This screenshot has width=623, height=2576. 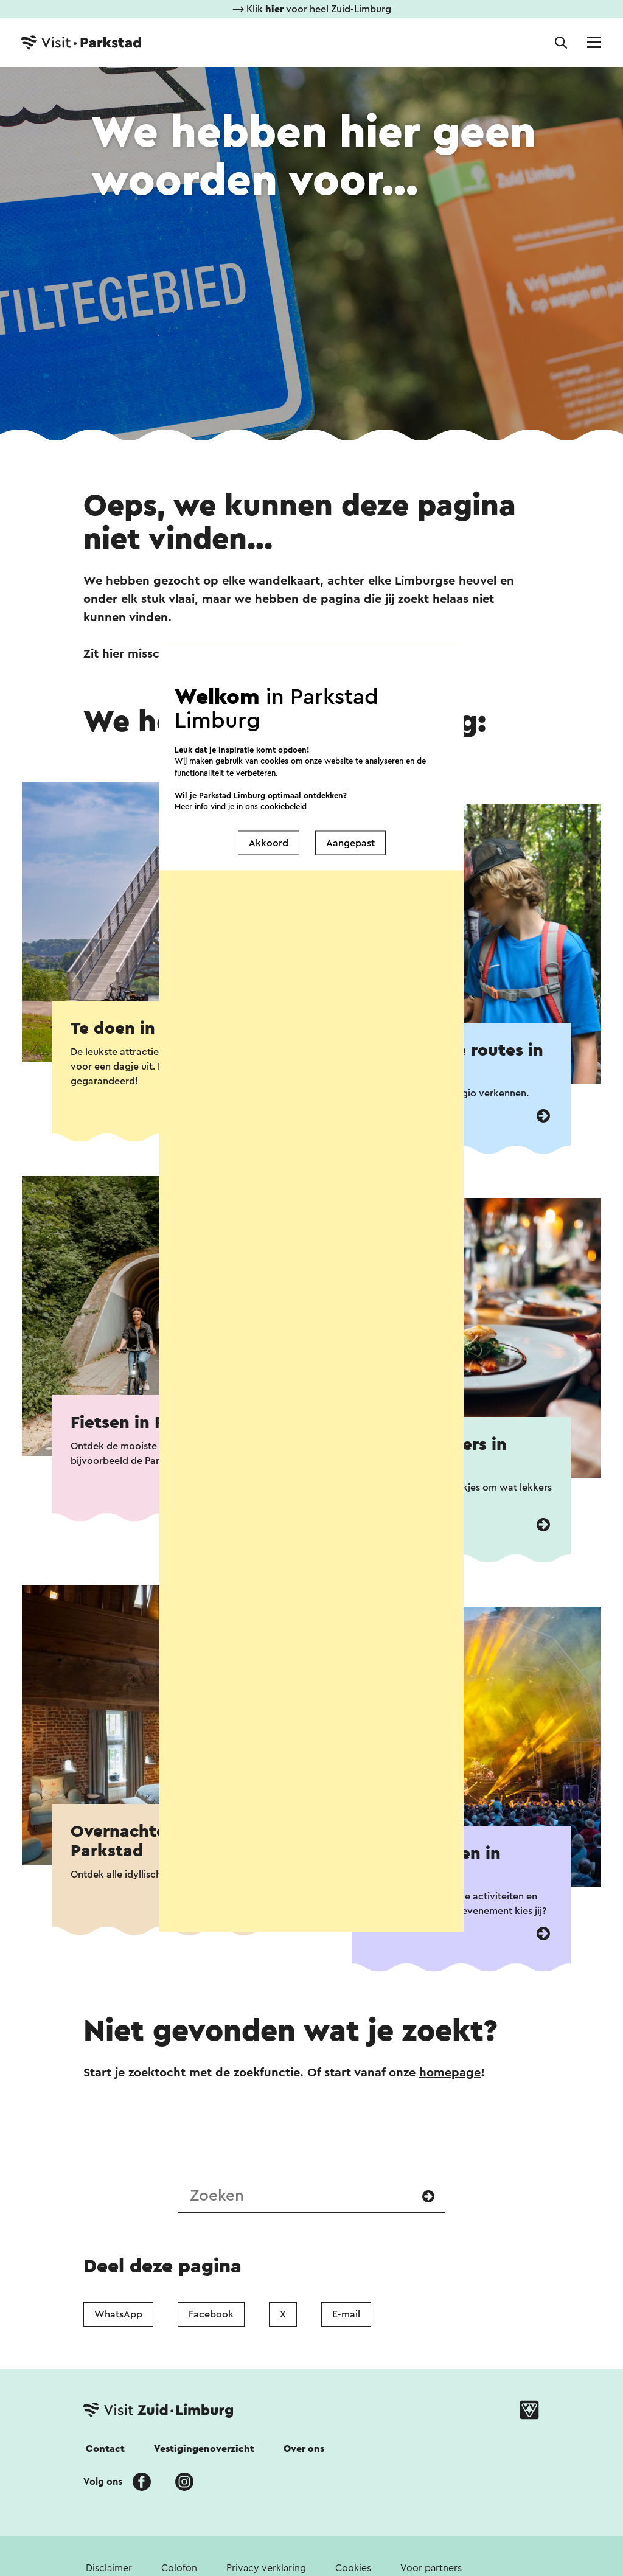 What do you see at coordinates (266, 2568) in the screenshot?
I see `Privacy verklaring` at bounding box center [266, 2568].